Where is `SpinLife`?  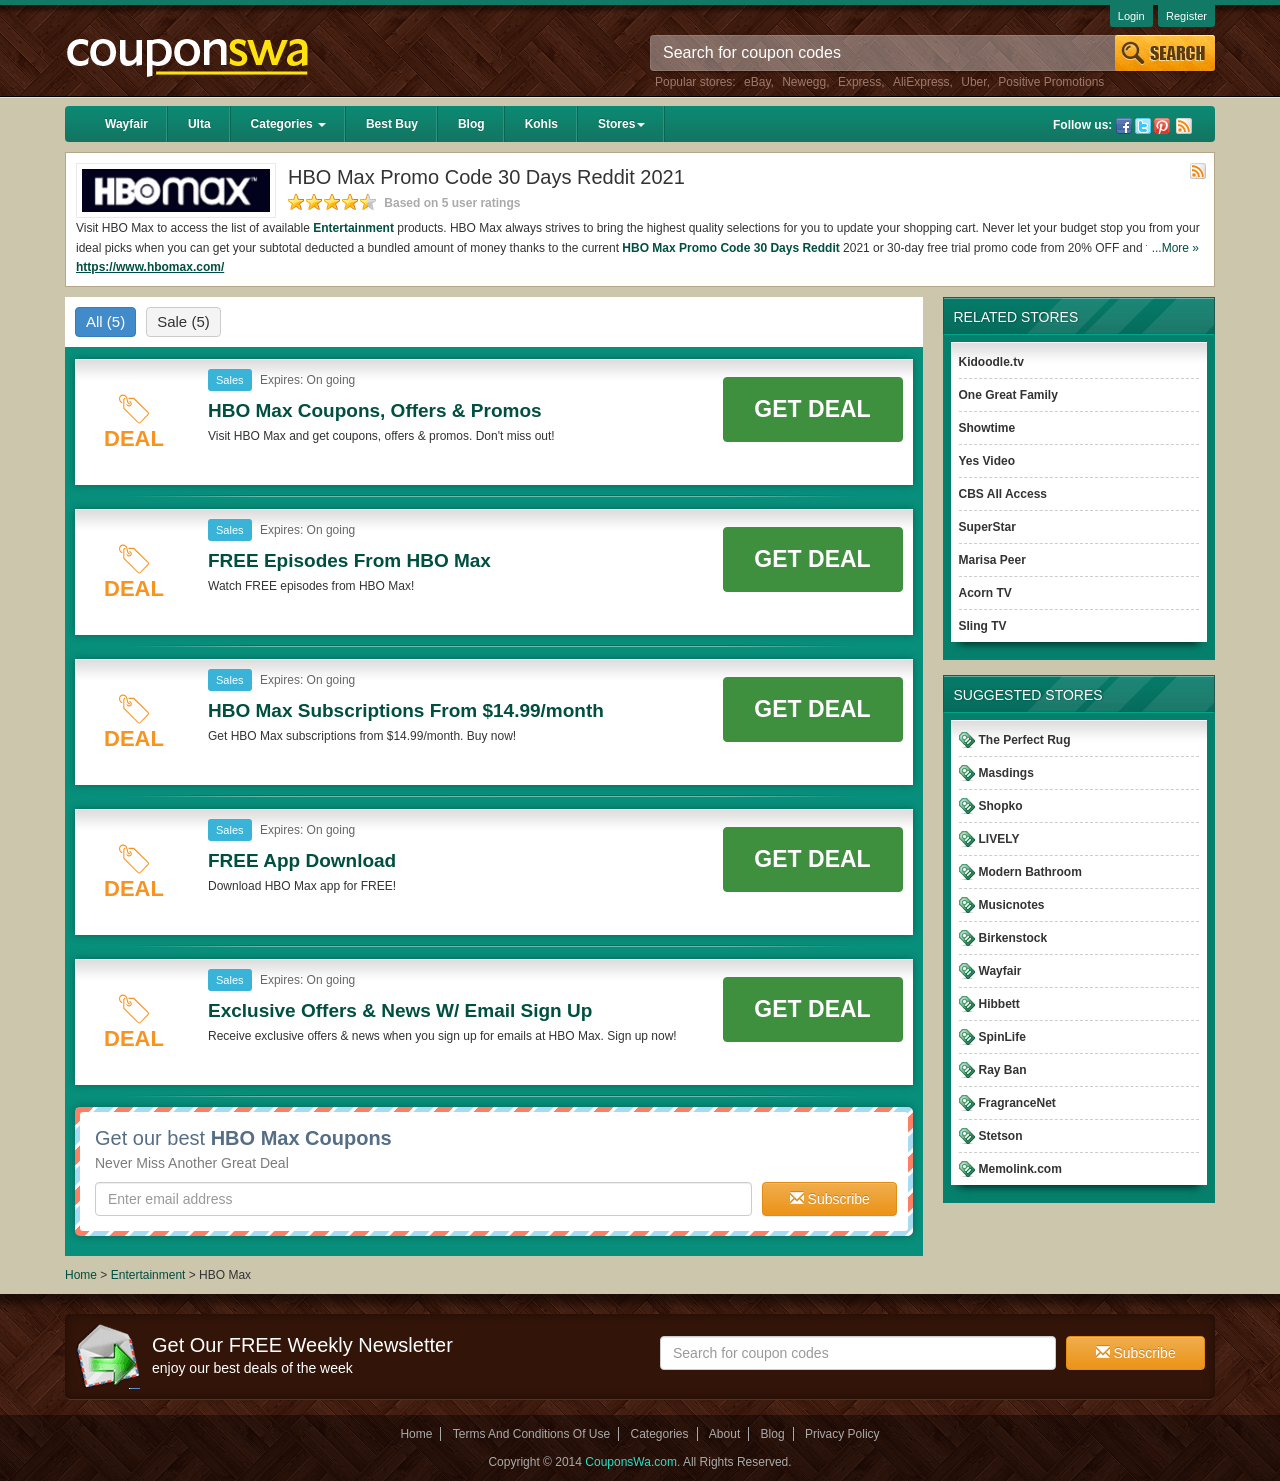
SpinLife is located at coordinates (1002, 1037).